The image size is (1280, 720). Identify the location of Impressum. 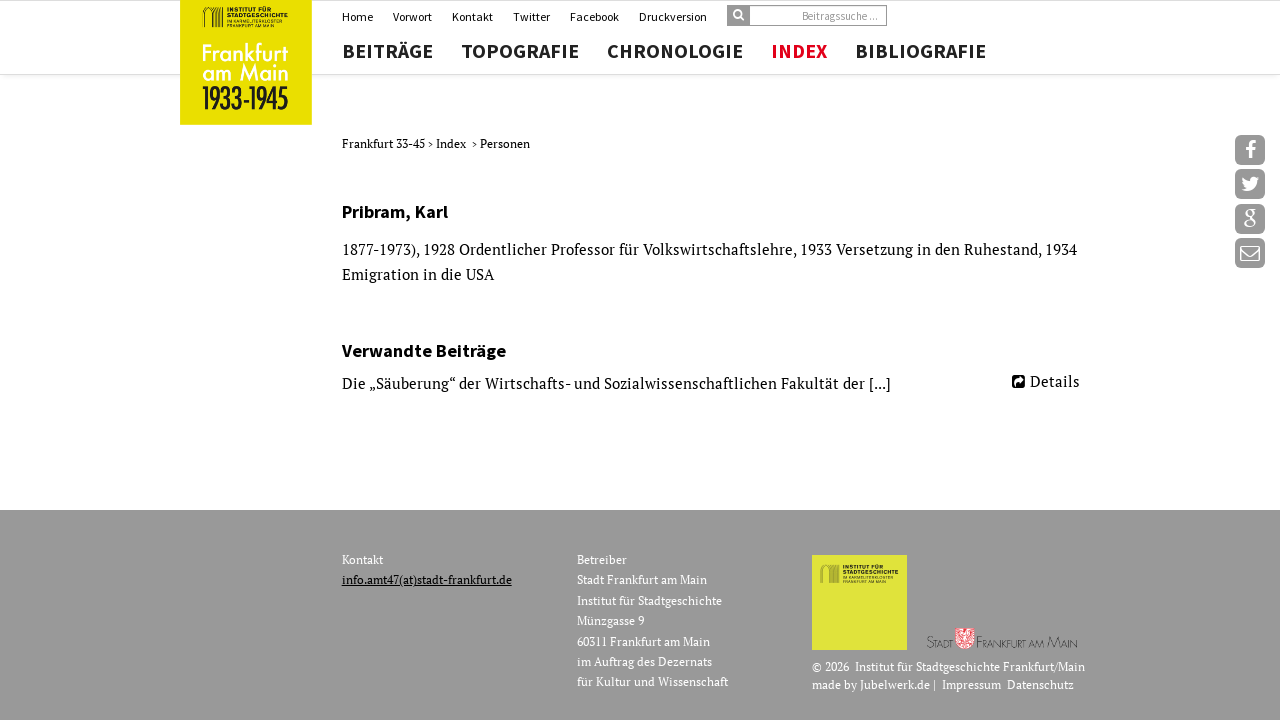
(971, 684).